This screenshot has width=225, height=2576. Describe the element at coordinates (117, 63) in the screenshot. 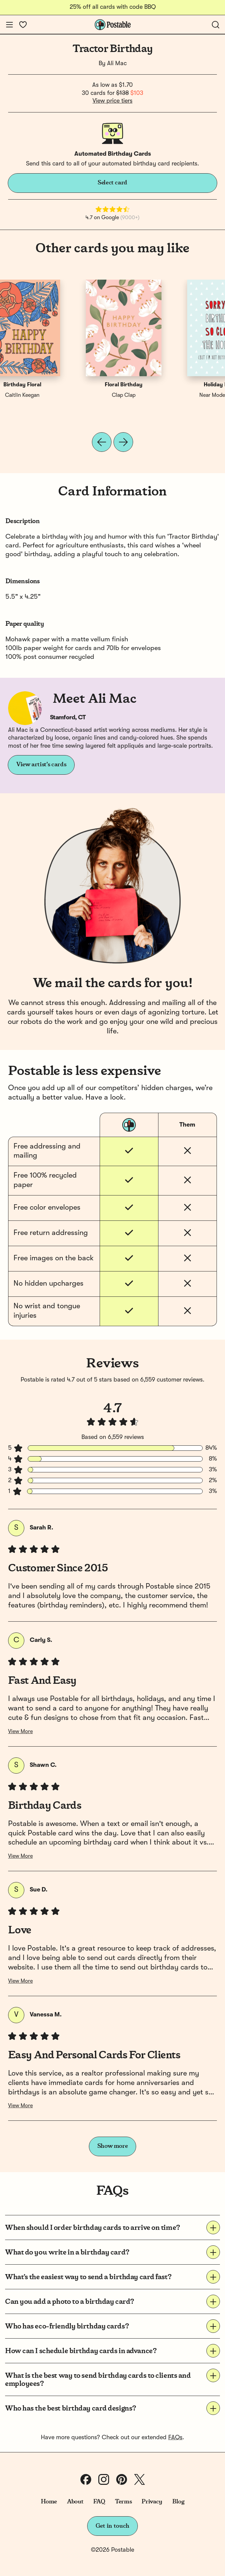

I see `Ali Mac` at that location.